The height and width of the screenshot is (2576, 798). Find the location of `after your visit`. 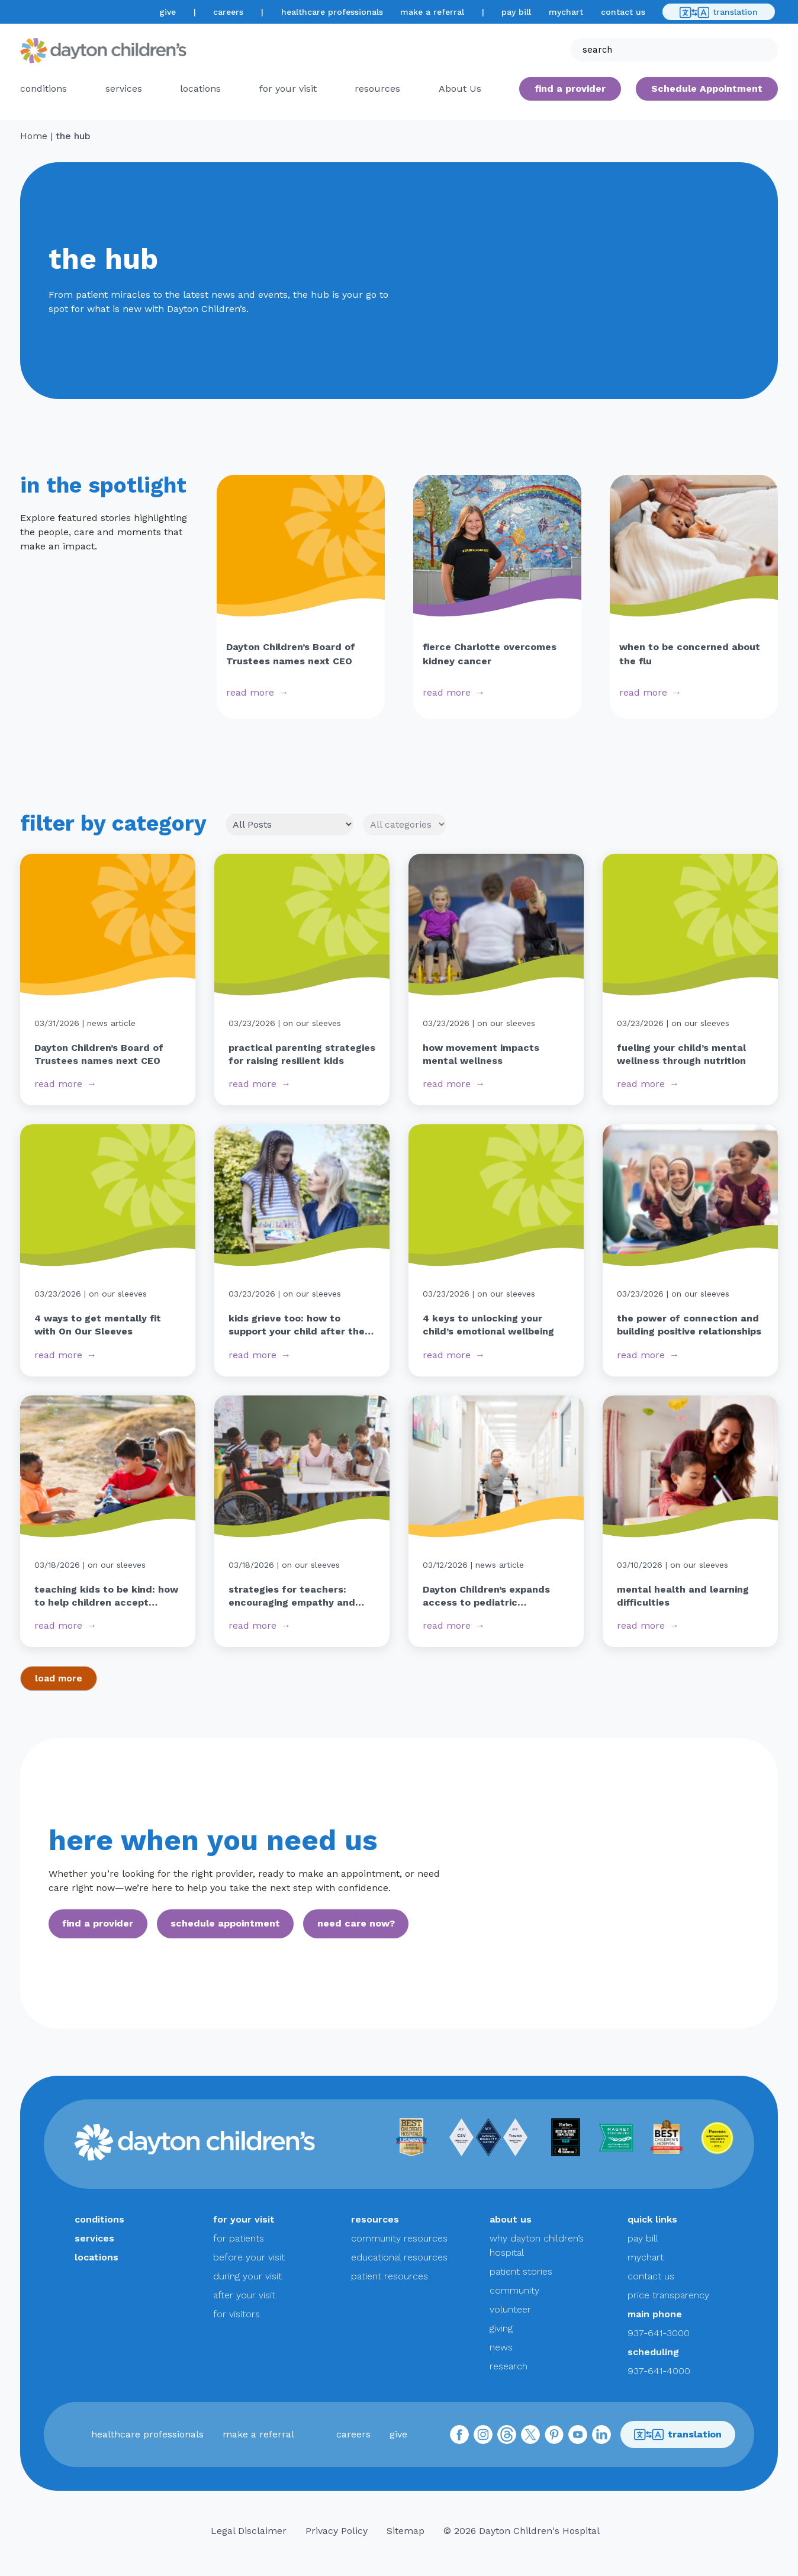

after your visit is located at coordinates (244, 2295).